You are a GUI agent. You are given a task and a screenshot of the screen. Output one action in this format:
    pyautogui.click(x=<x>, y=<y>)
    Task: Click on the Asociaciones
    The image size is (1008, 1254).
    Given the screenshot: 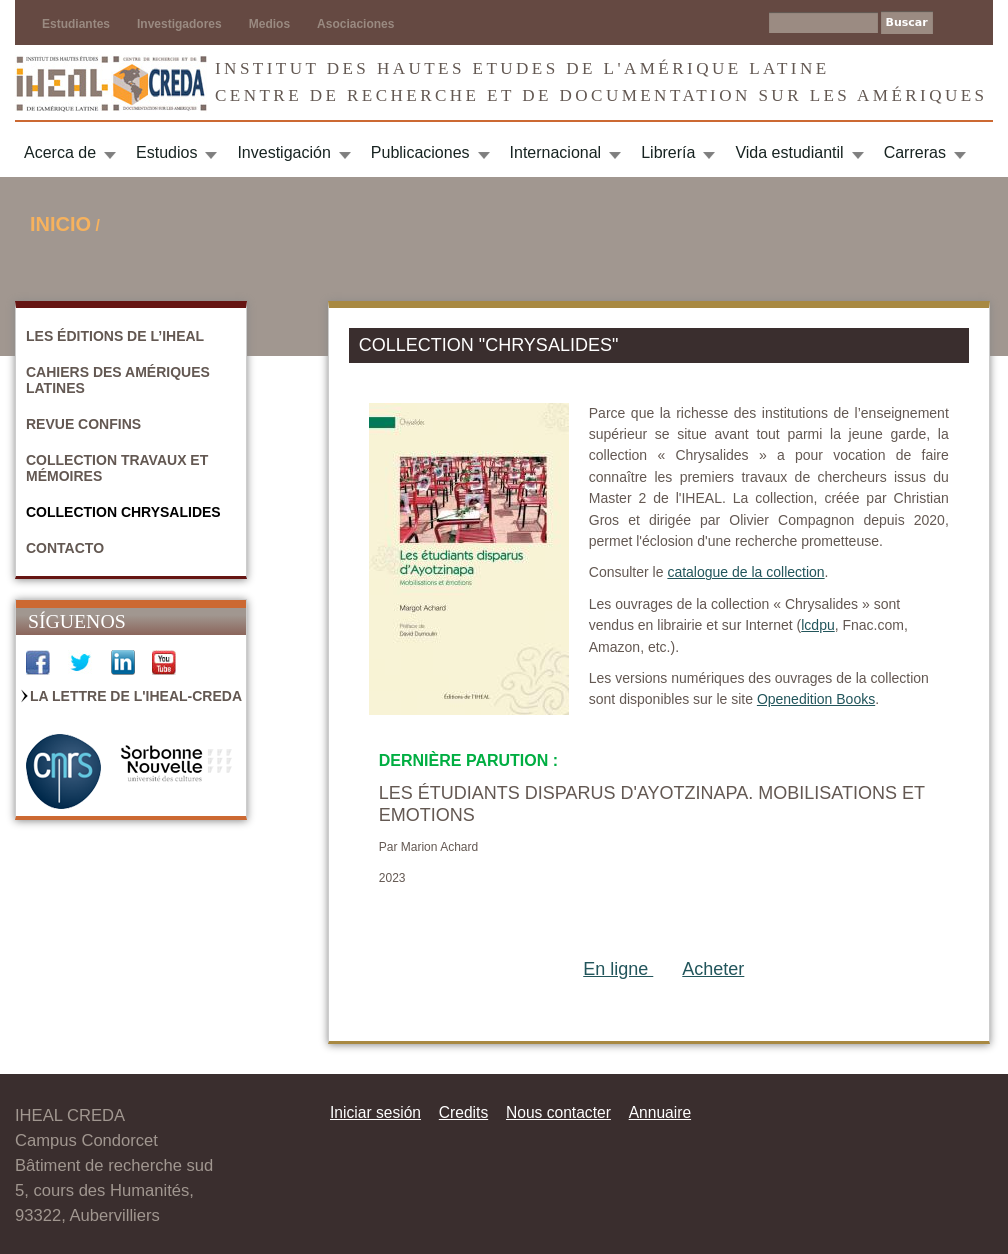 What is the action you would take?
    pyautogui.click(x=355, y=24)
    